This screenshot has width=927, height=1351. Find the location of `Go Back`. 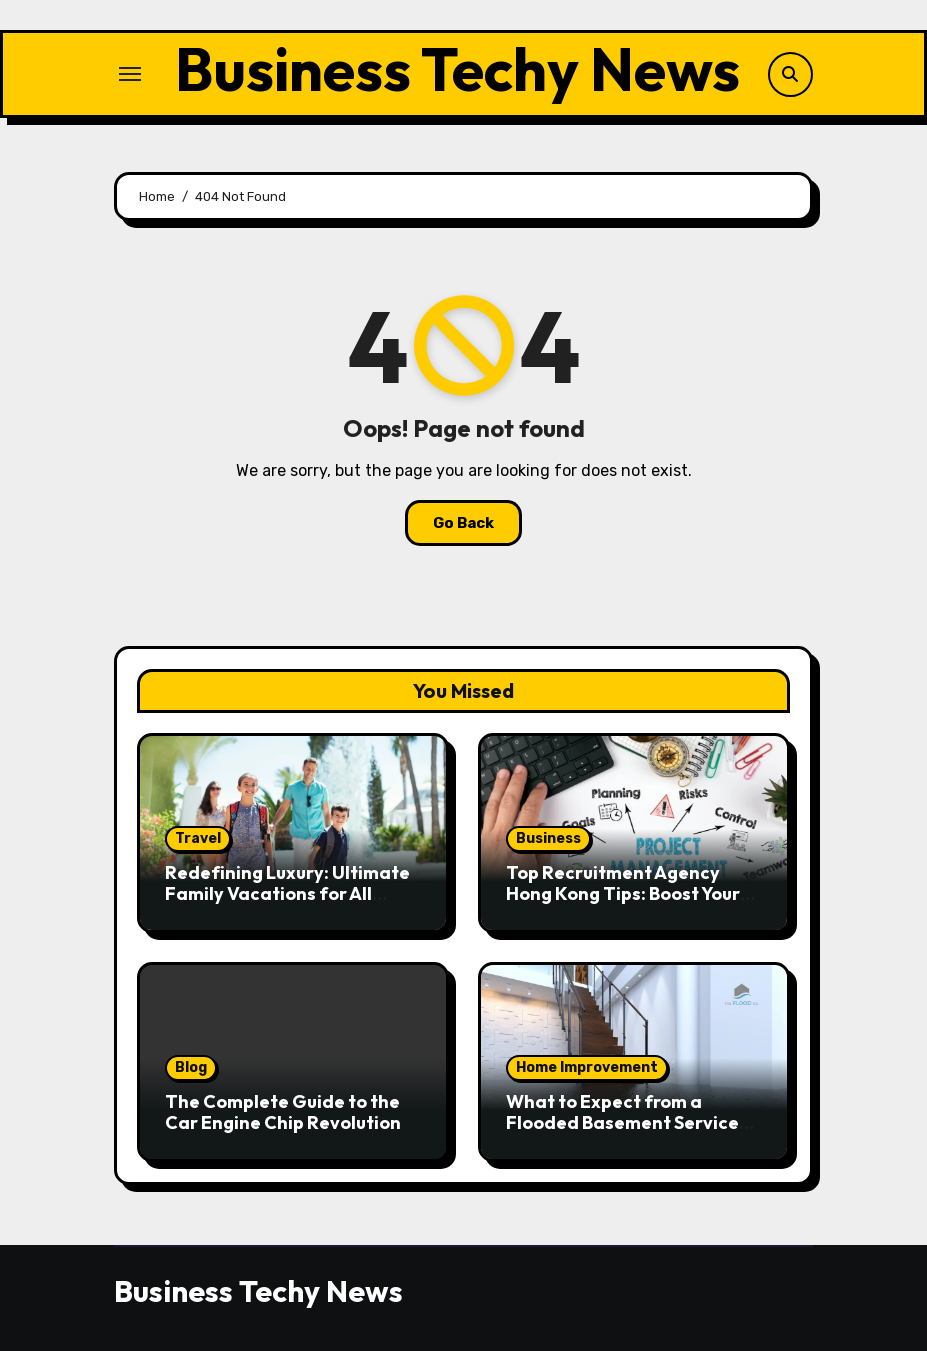

Go Back is located at coordinates (463, 523).